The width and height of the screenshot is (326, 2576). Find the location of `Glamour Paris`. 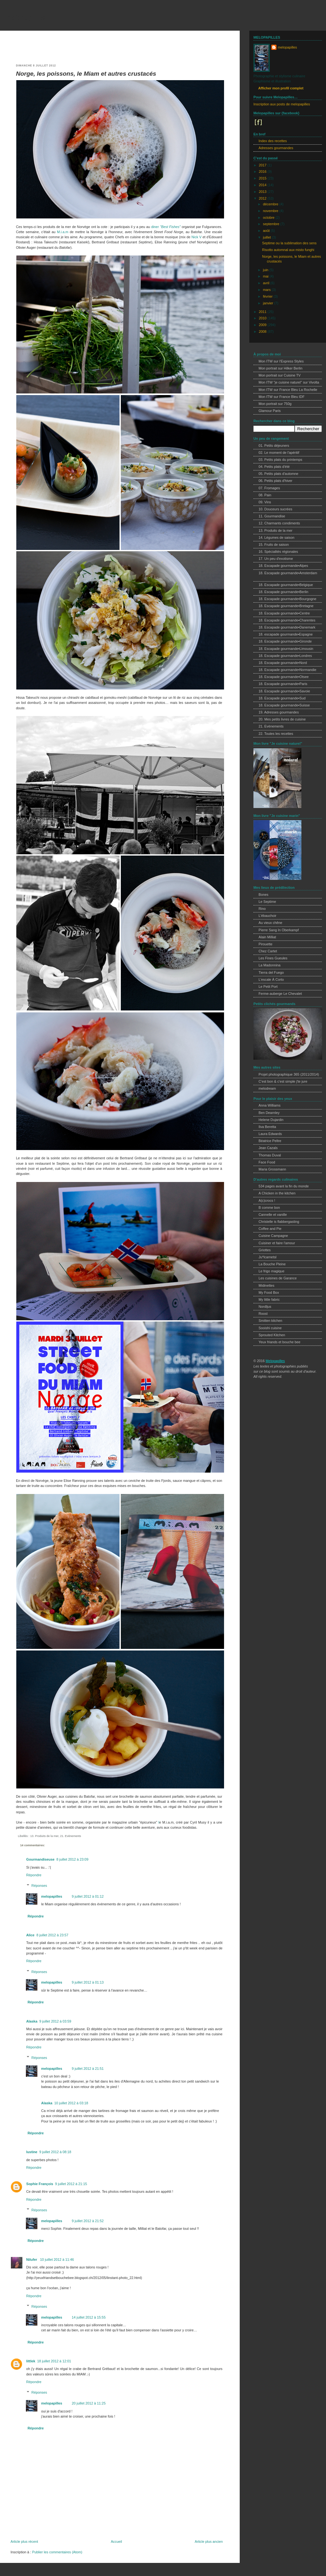

Glamour Paris is located at coordinates (270, 411).